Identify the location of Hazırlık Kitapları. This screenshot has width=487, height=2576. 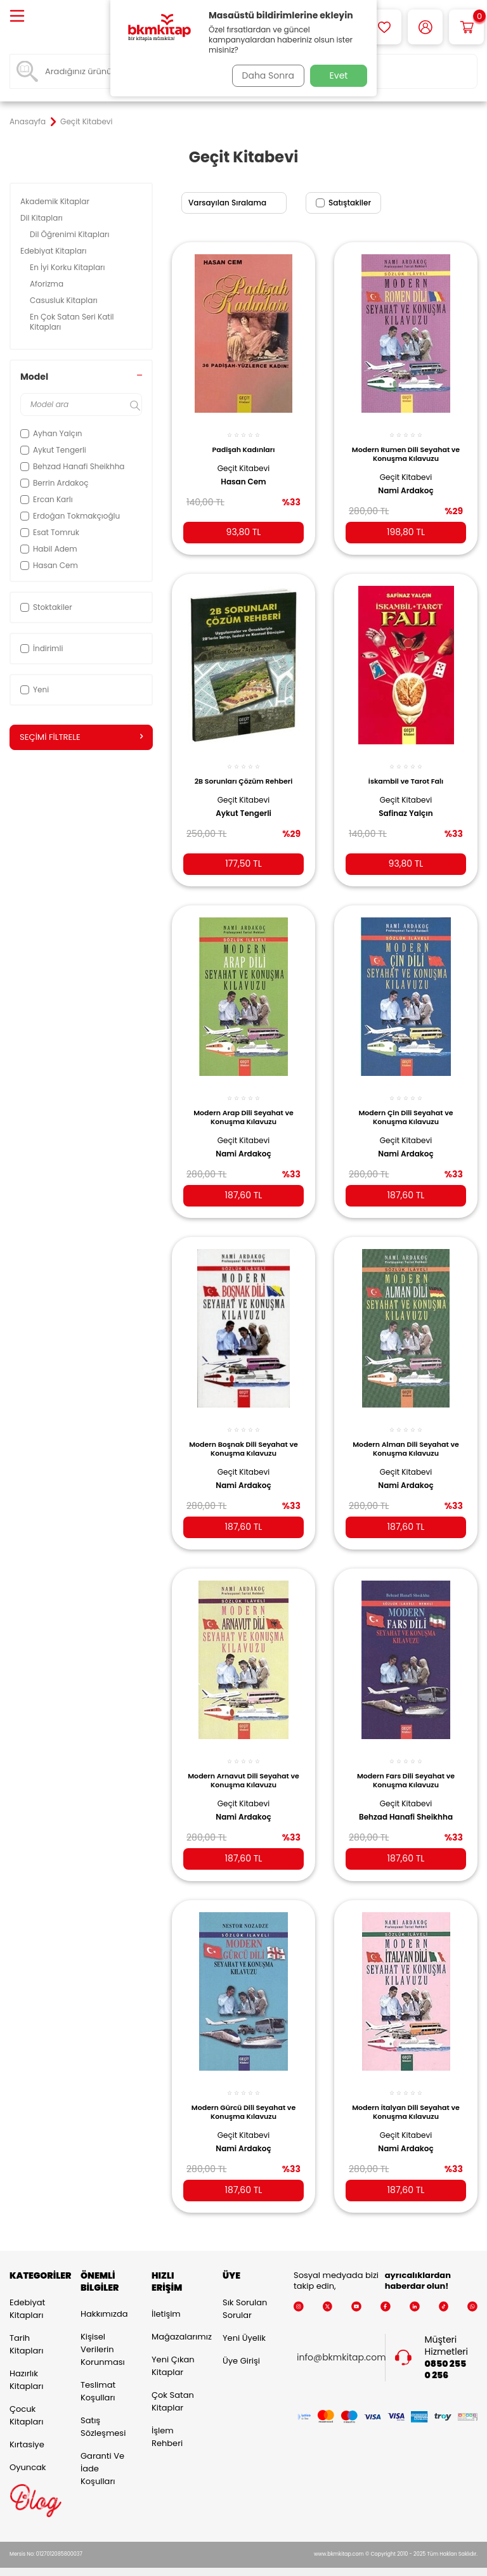
(26, 2363).